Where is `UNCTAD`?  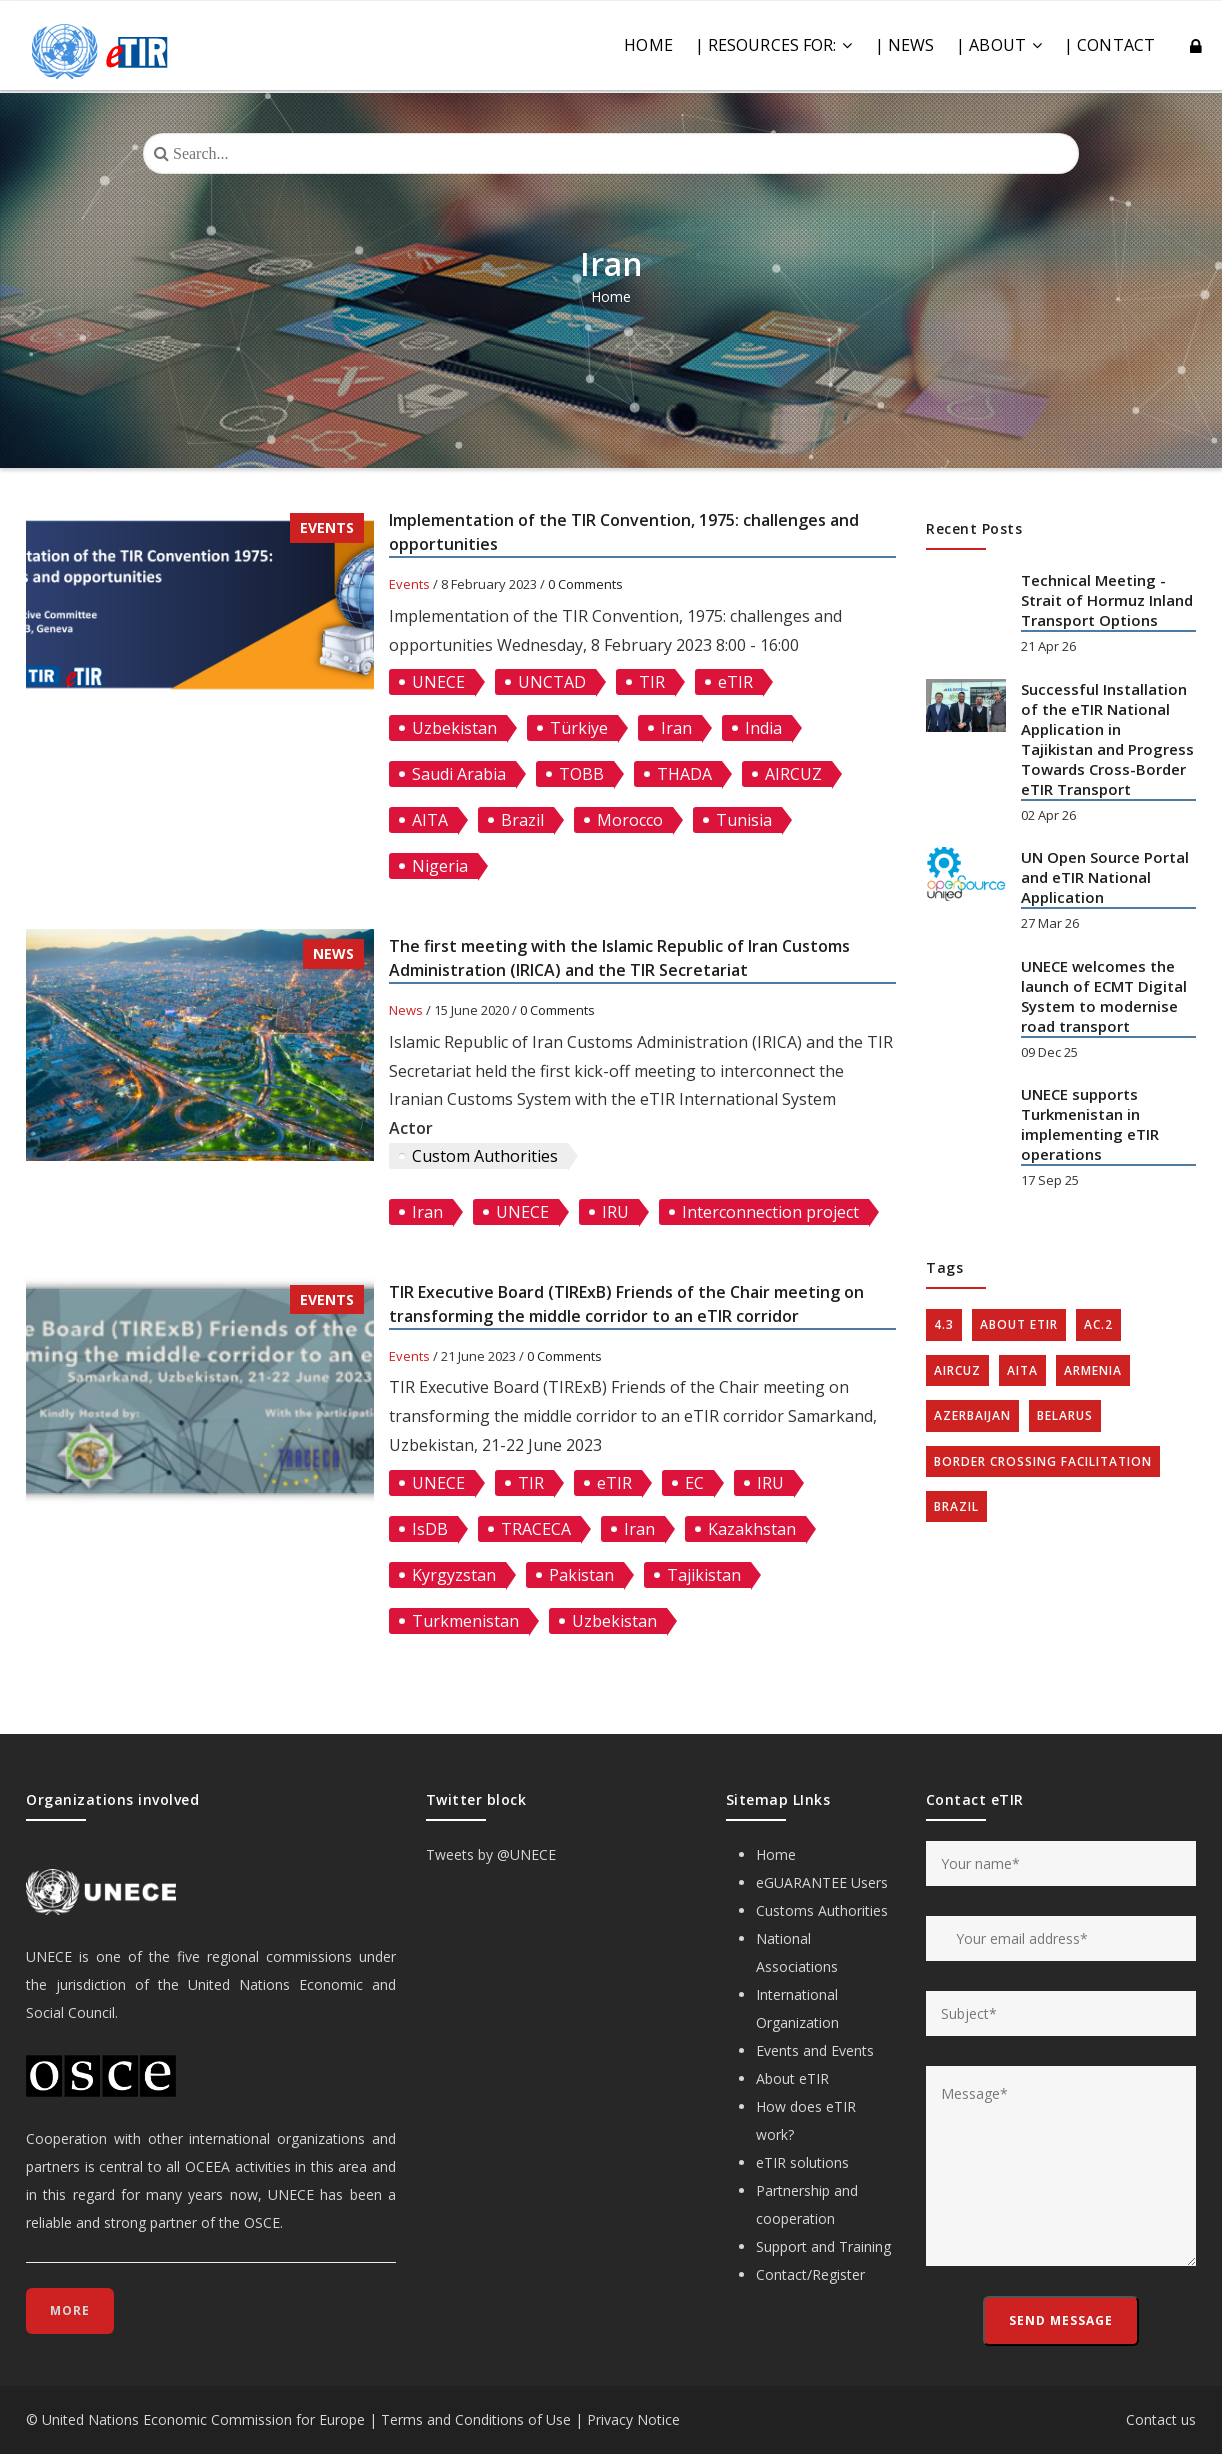 UNCTAD is located at coordinates (552, 682).